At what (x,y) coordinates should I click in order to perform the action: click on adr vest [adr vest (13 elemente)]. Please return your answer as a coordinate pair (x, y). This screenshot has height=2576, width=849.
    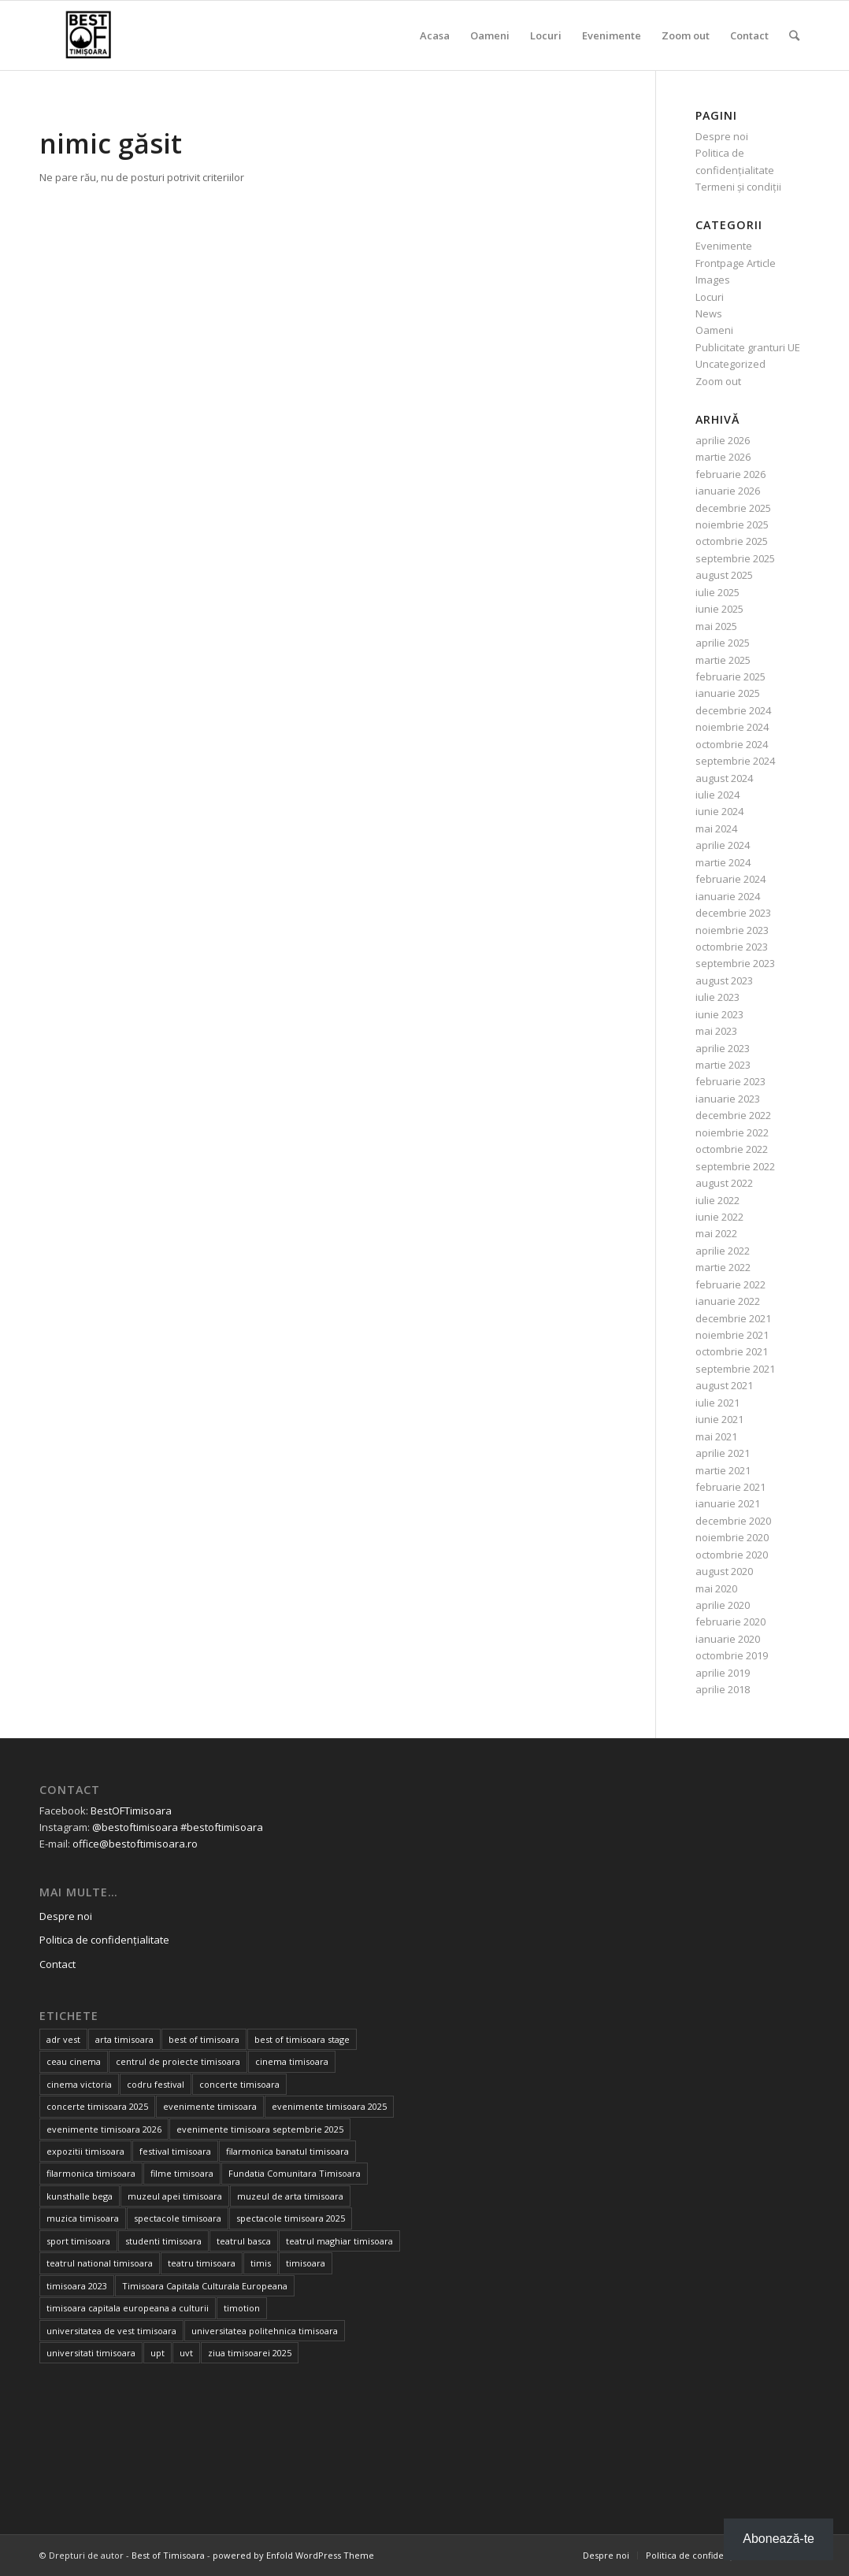
    Looking at the image, I should click on (63, 2039).